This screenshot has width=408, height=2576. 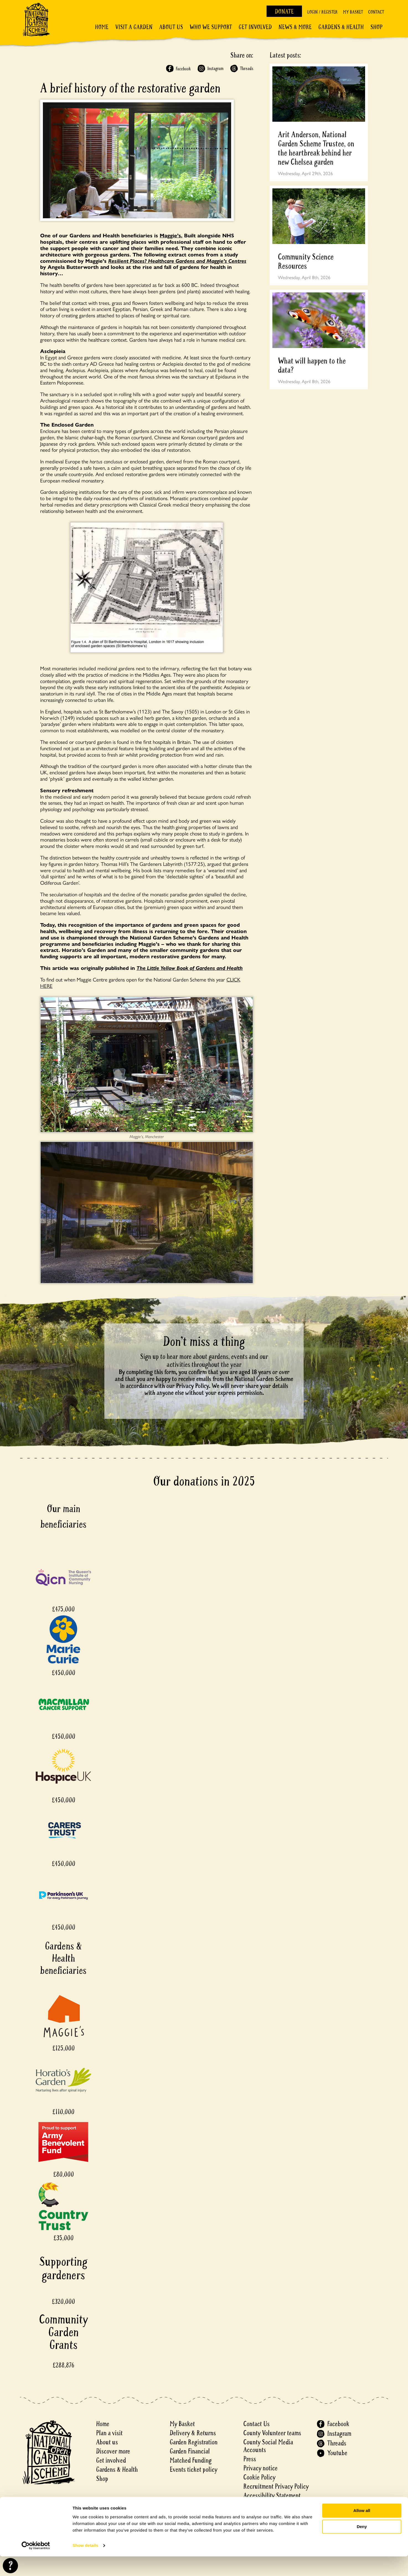 I want to click on Login / Register, so click(x=322, y=12).